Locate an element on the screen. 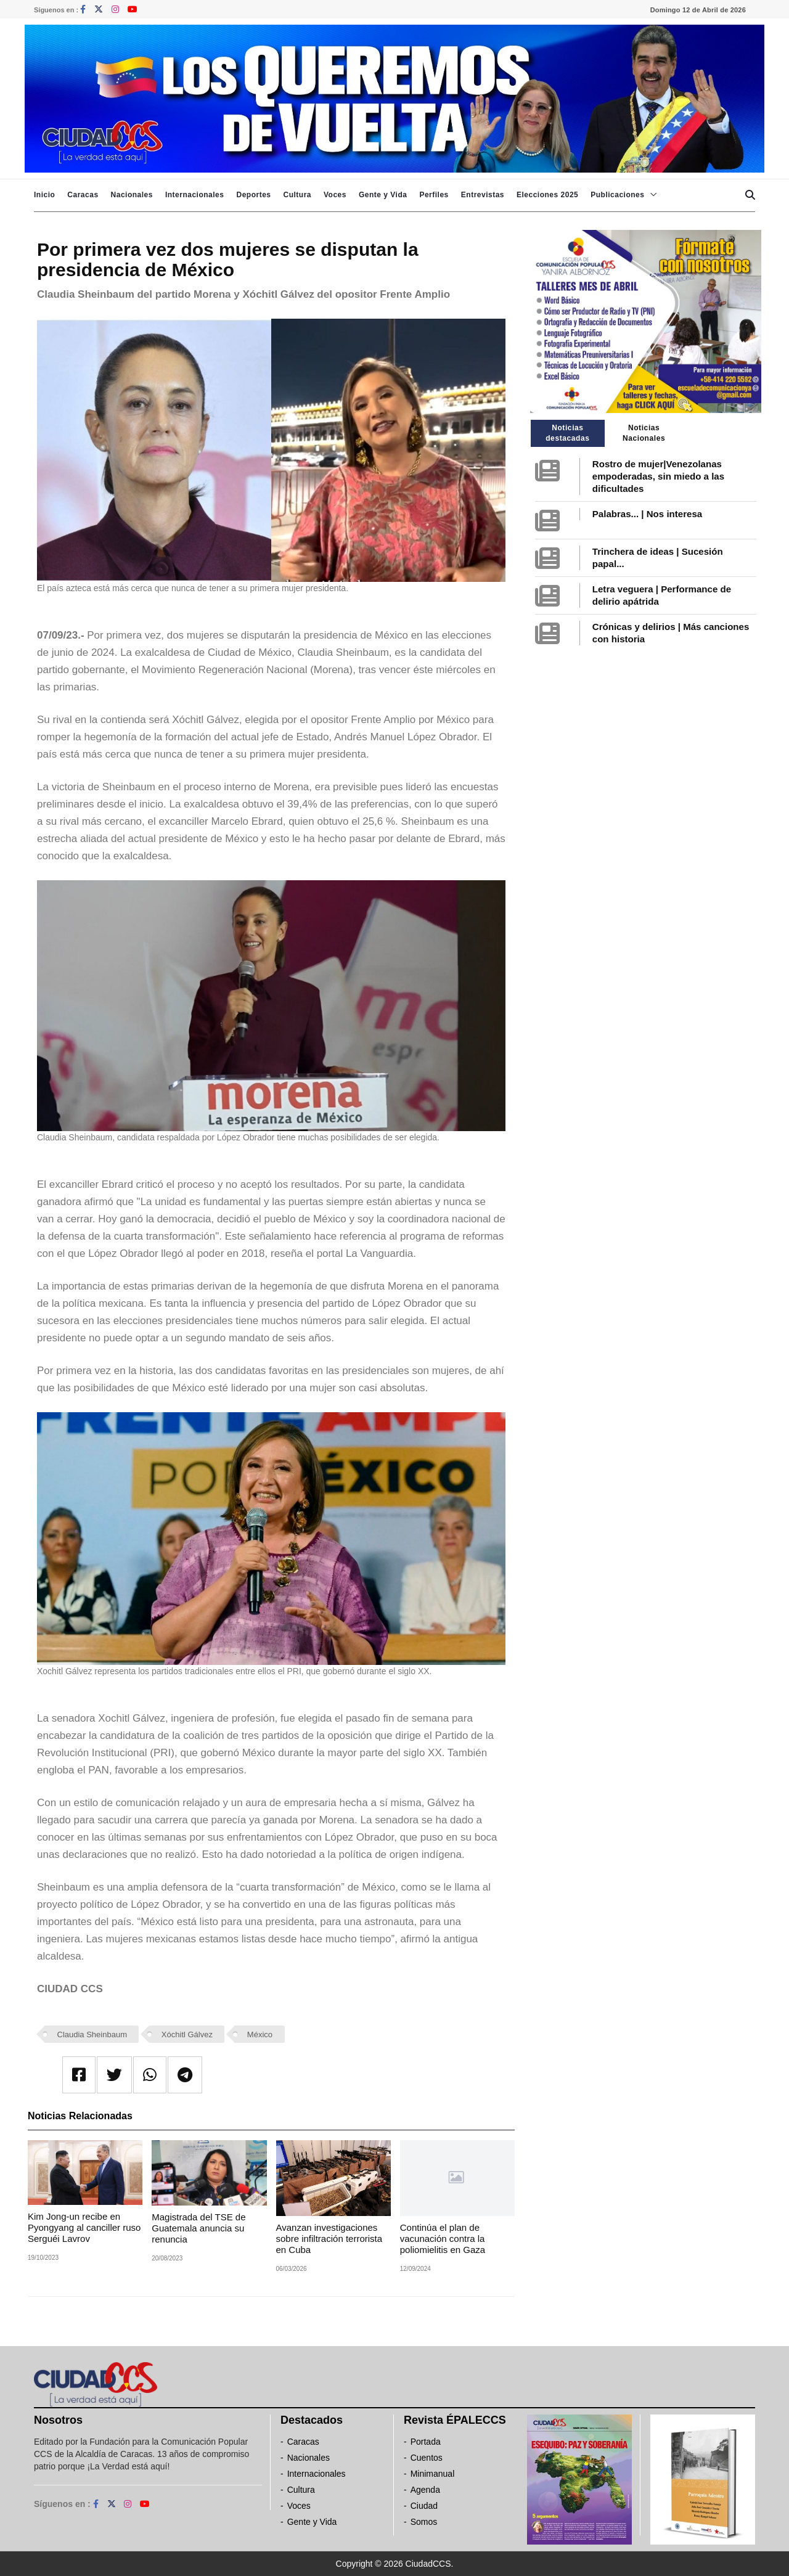 The height and width of the screenshot is (2576, 789). Cultura is located at coordinates (297, 194).